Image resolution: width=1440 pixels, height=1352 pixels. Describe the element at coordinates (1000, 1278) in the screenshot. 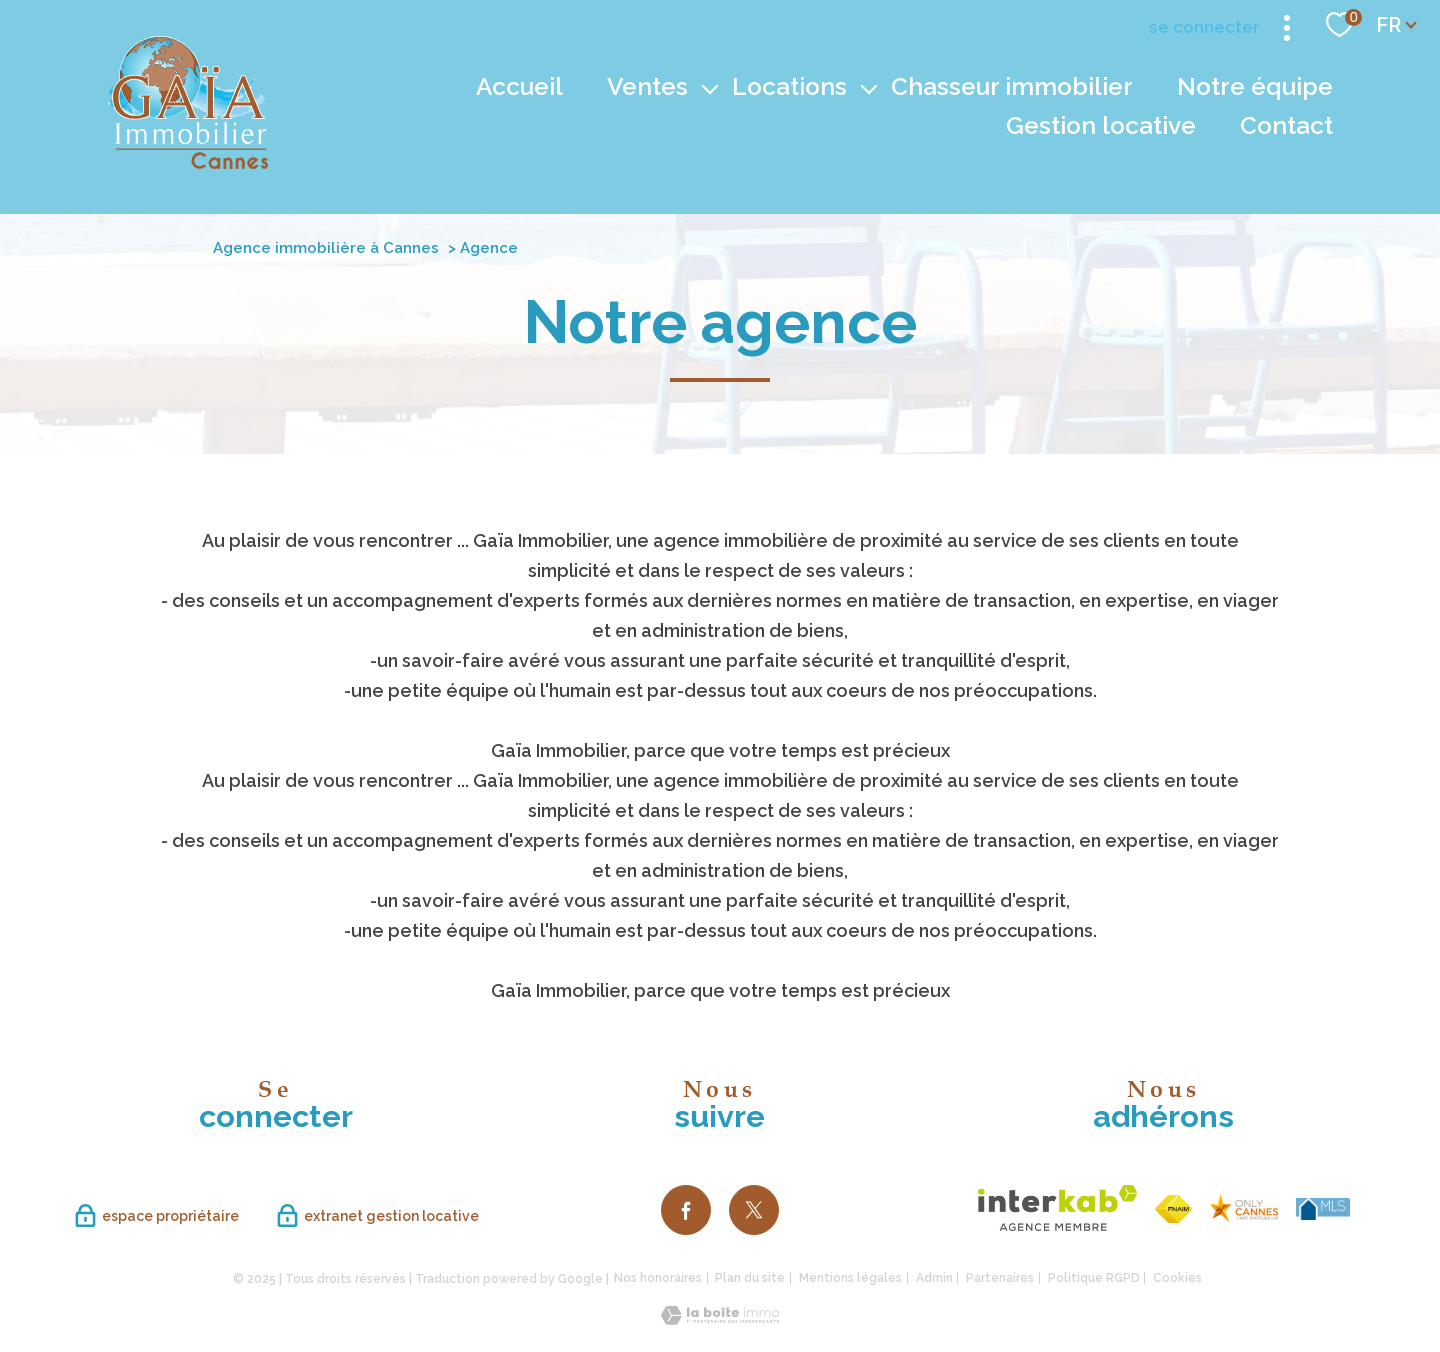

I see `Partenaires` at that location.